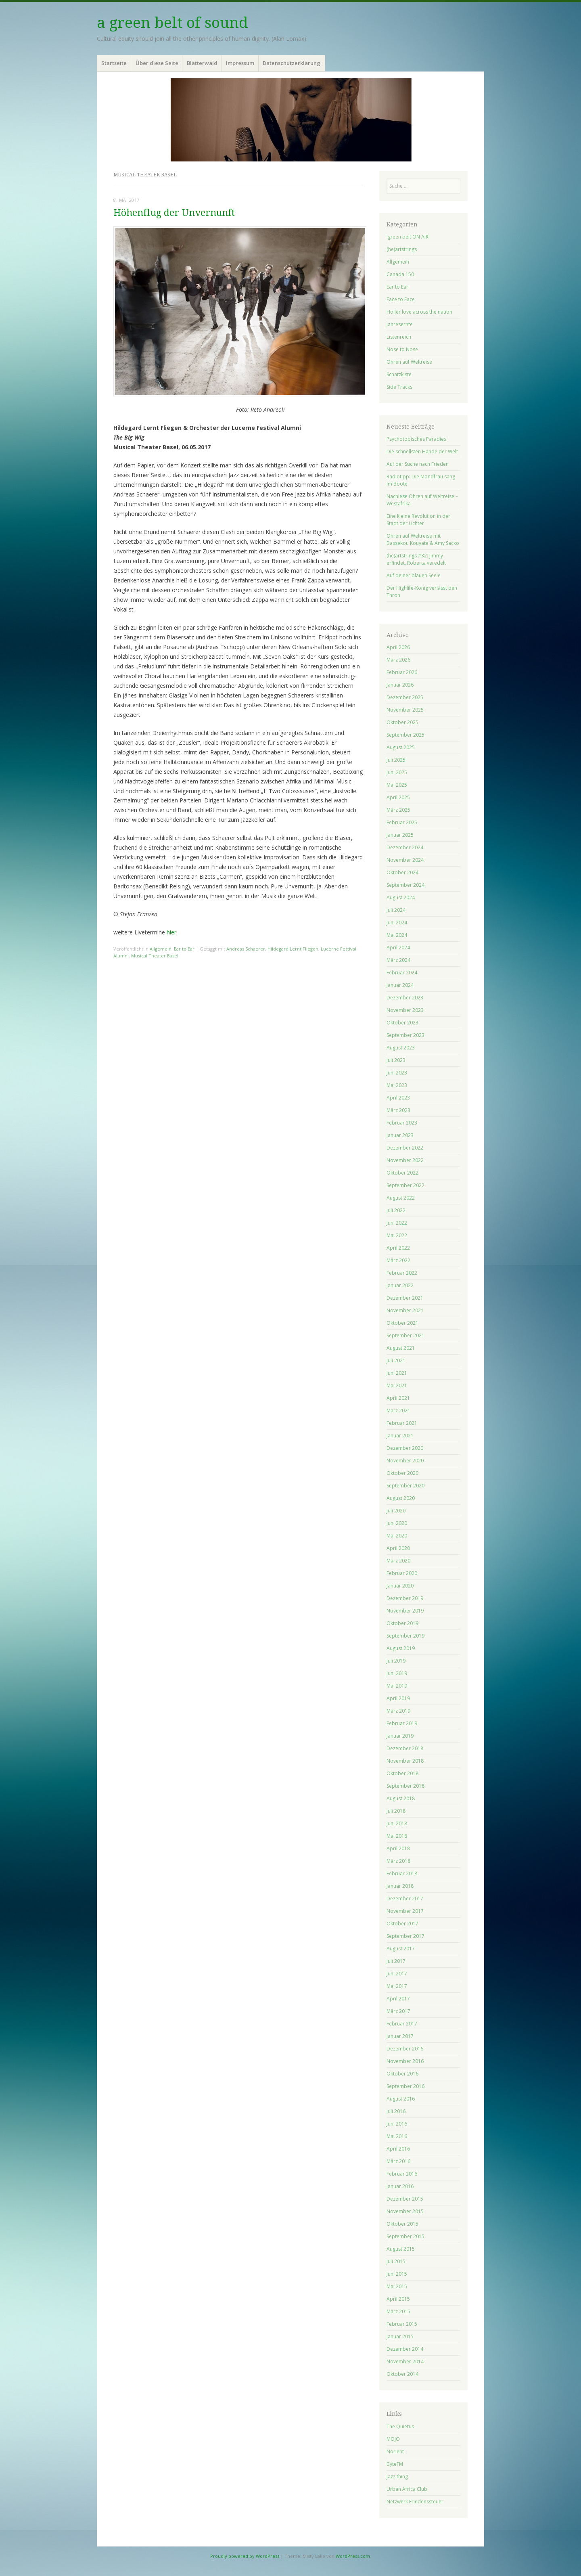 Image resolution: width=581 pixels, height=2576 pixels. I want to click on Face to Face, so click(401, 299).